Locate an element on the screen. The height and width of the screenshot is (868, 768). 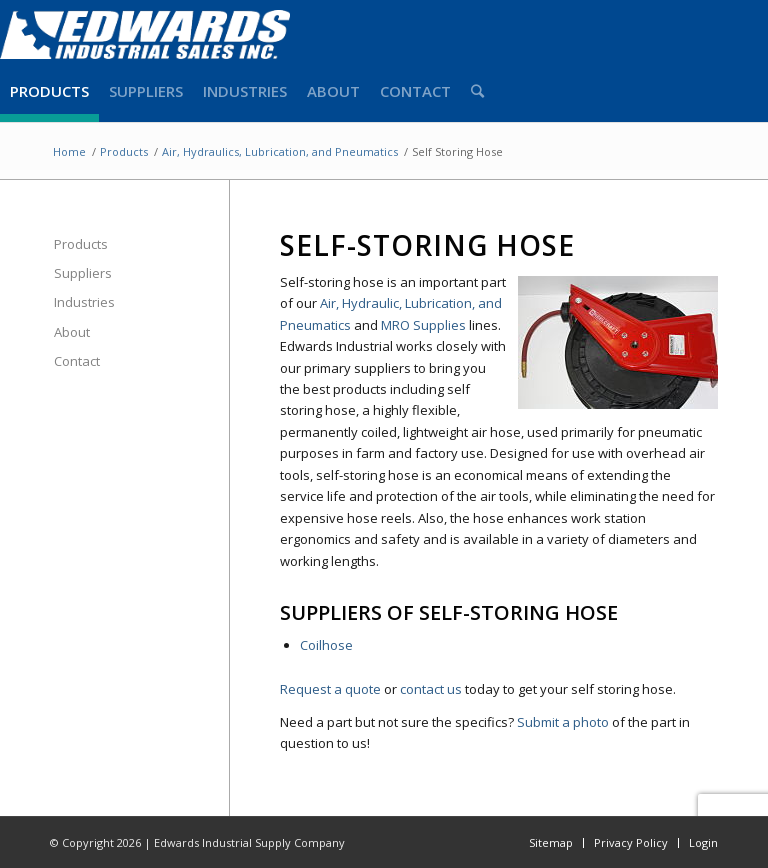
MRO Supplies is located at coordinates (423, 325).